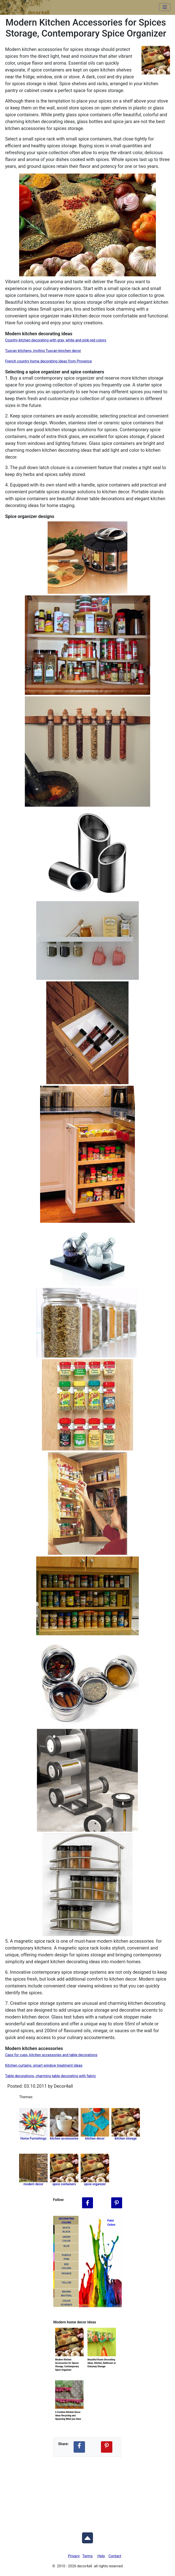 This screenshot has height=2576, width=175. I want to click on [Share Decor4all ideas on Pinterest], so click(106, 2447).